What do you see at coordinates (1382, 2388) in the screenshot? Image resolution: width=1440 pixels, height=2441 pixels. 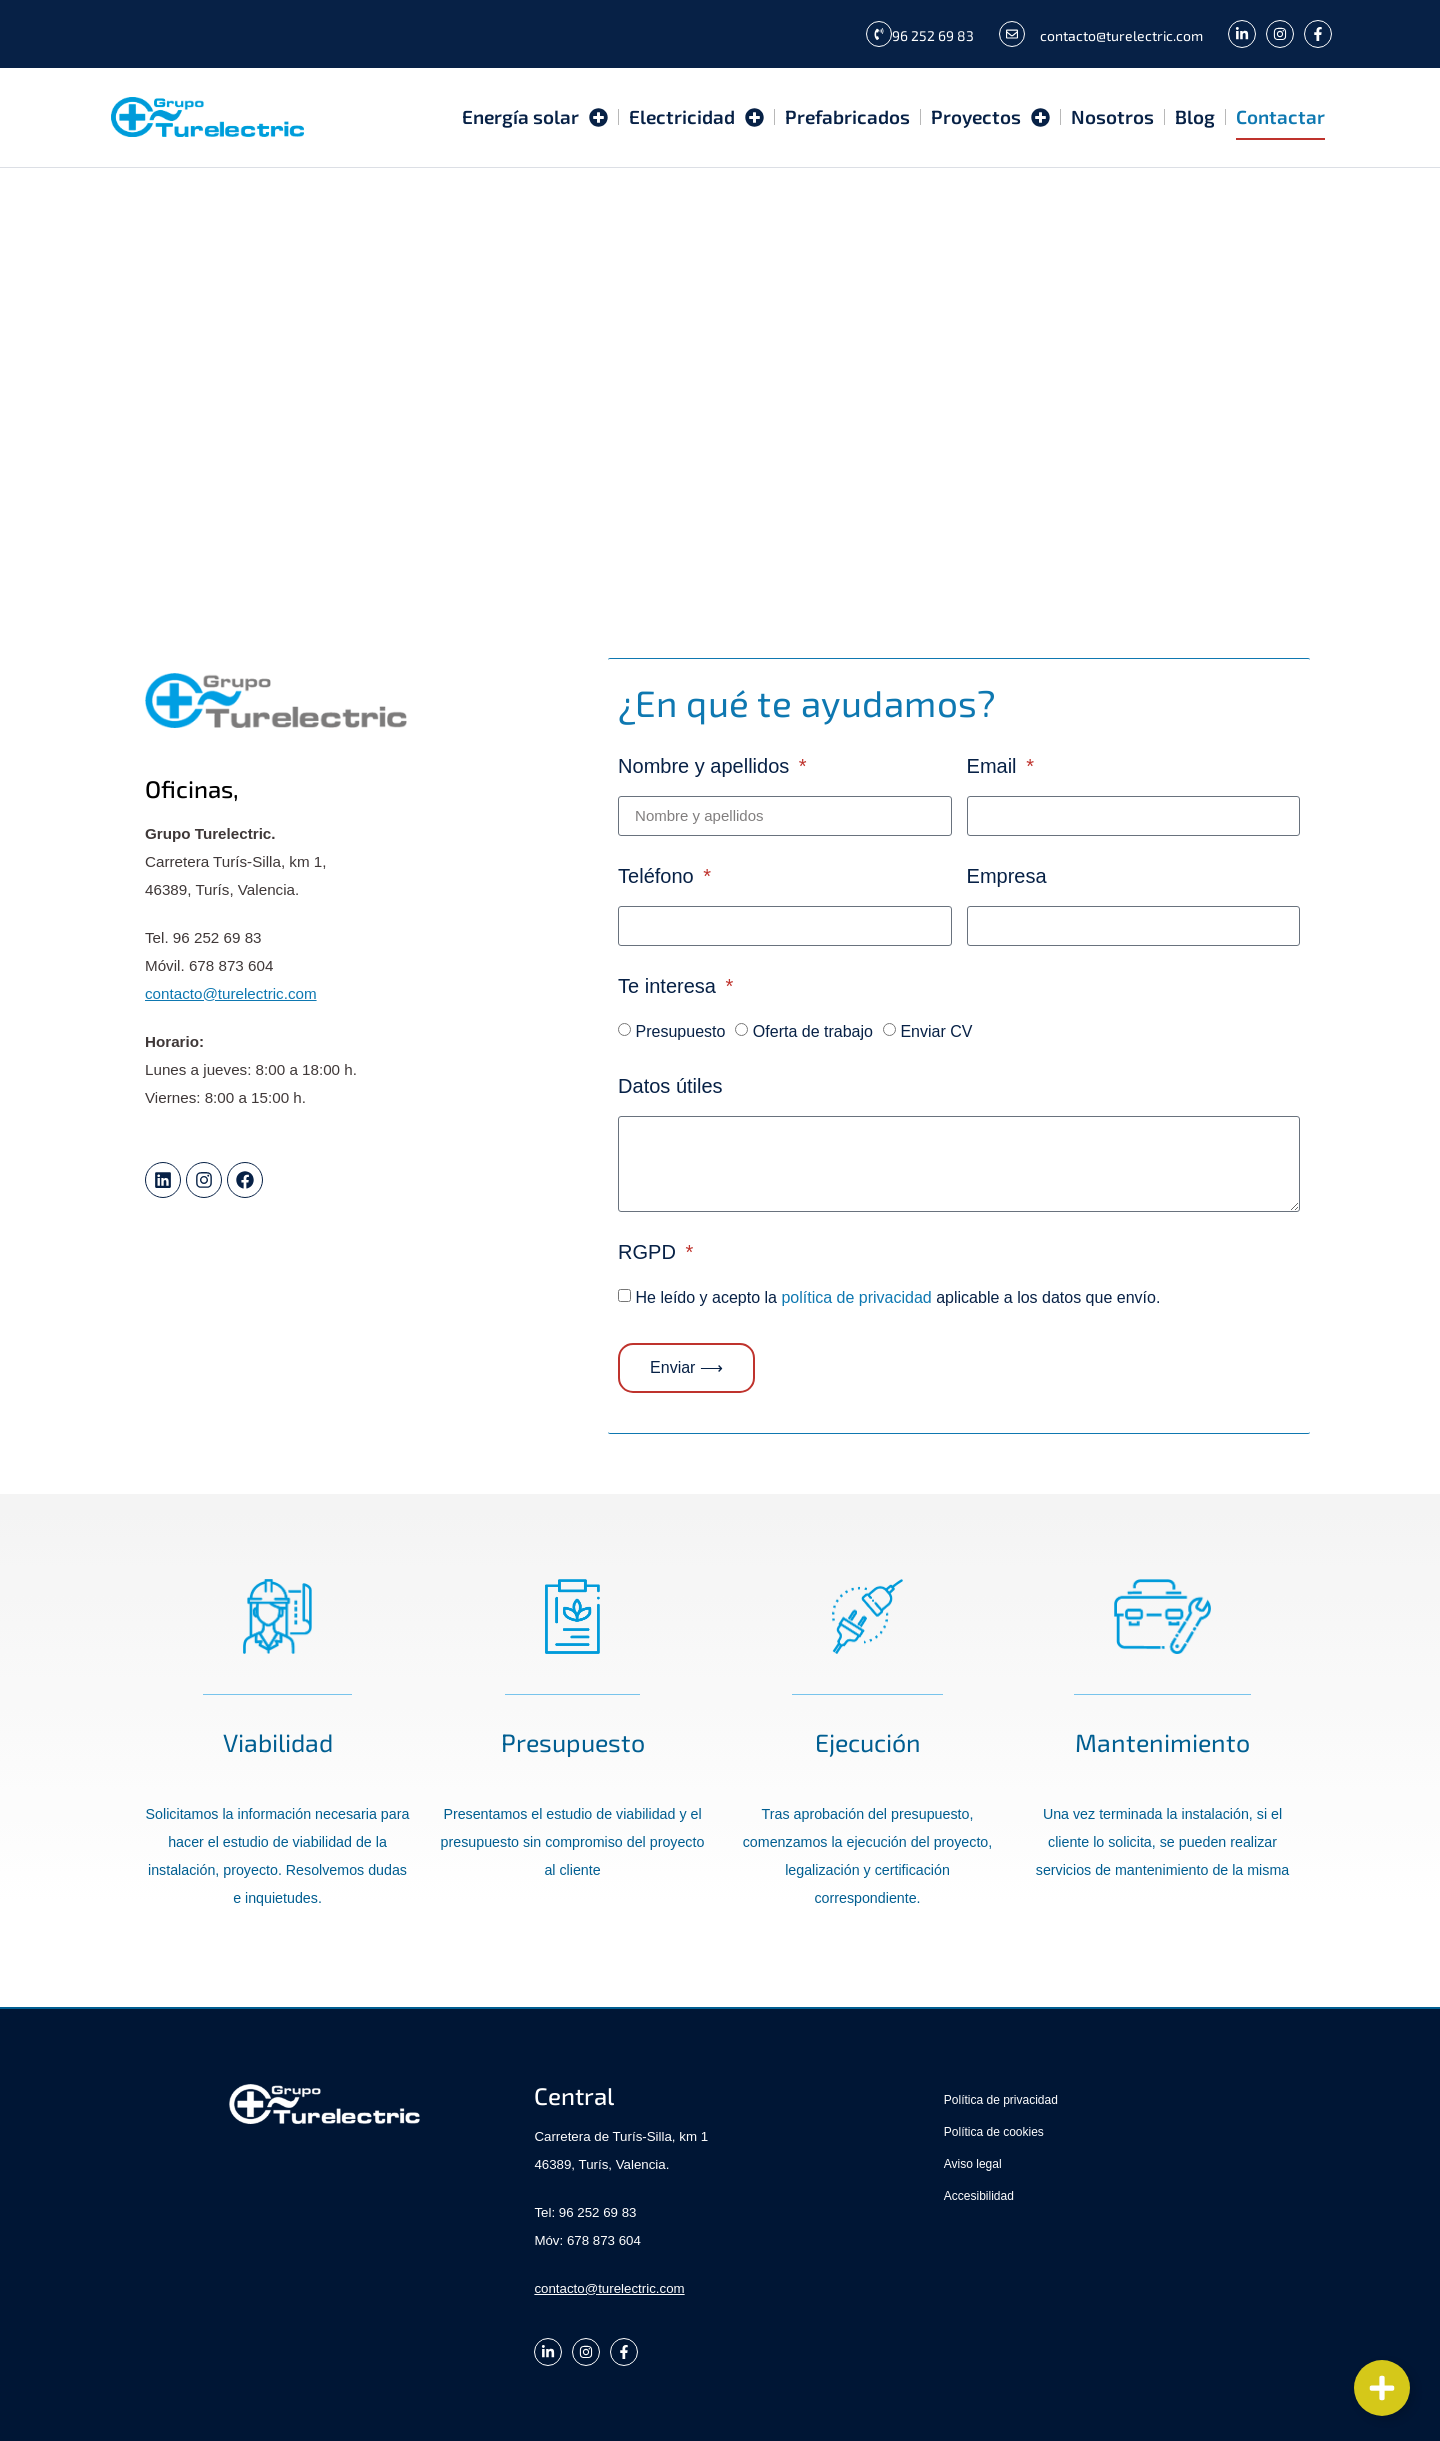 I see `[Cambiar Elemento flotante]` at bounding box center [1382, 2388].